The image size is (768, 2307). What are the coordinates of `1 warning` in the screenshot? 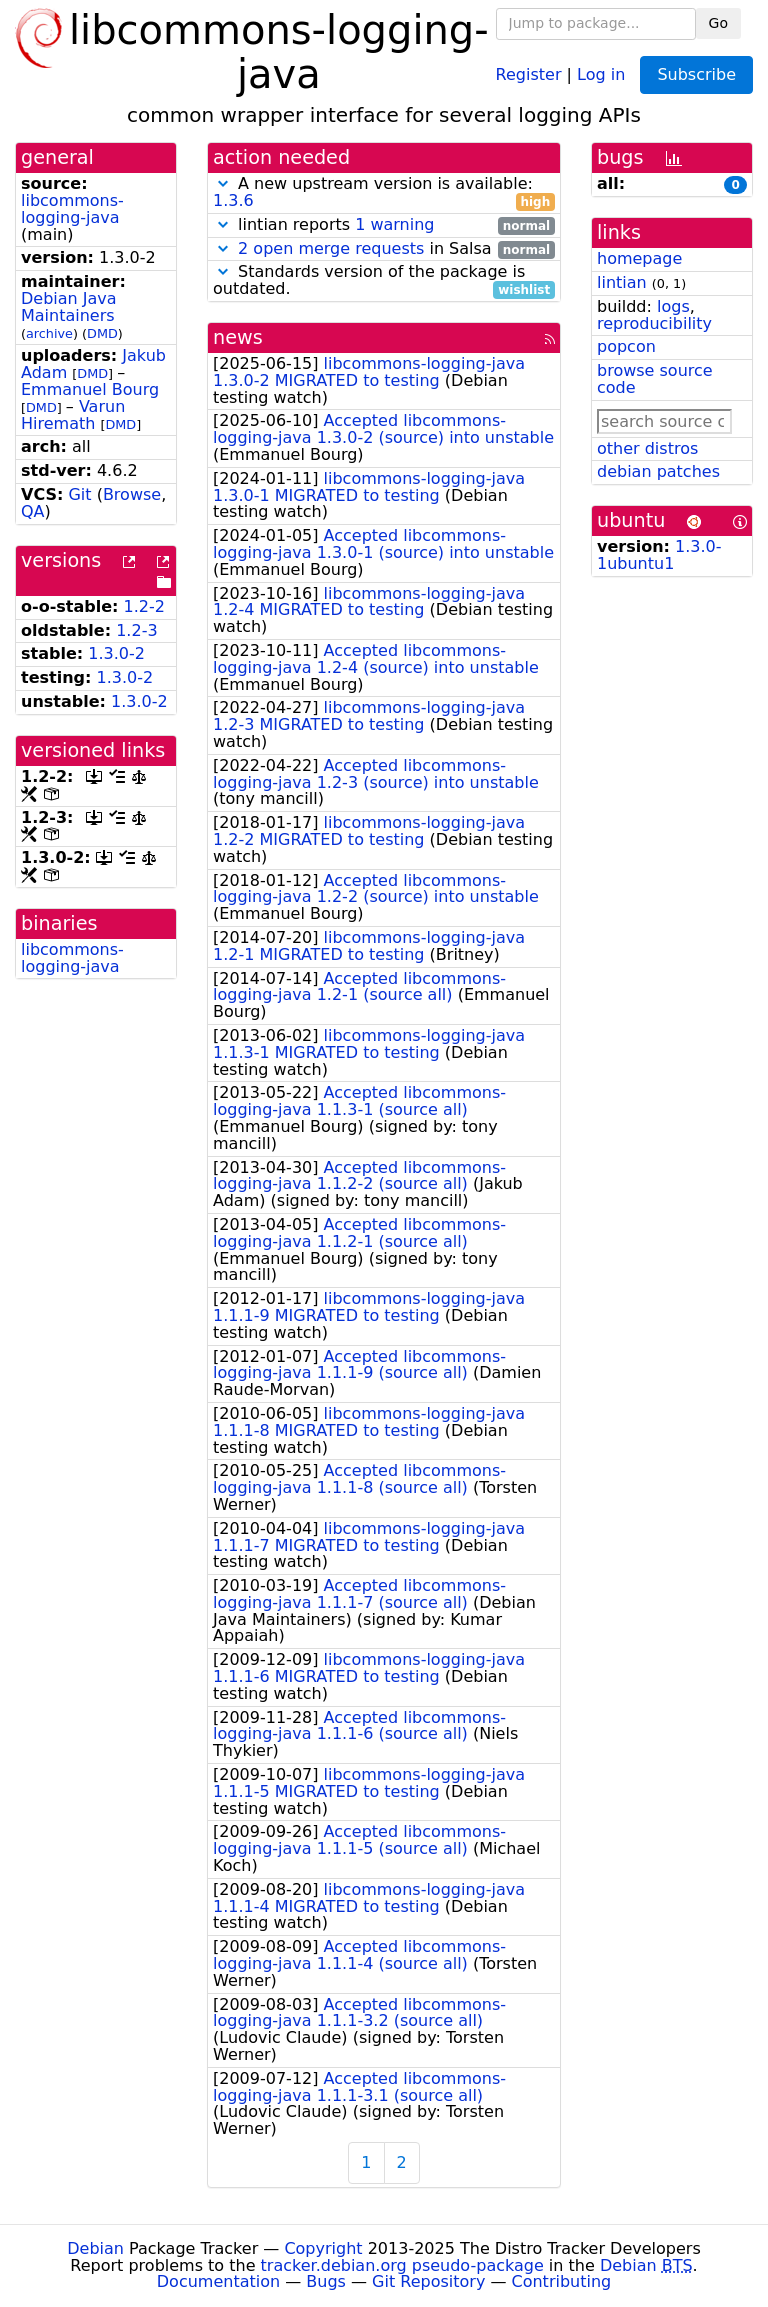 It's located at (394, 224).